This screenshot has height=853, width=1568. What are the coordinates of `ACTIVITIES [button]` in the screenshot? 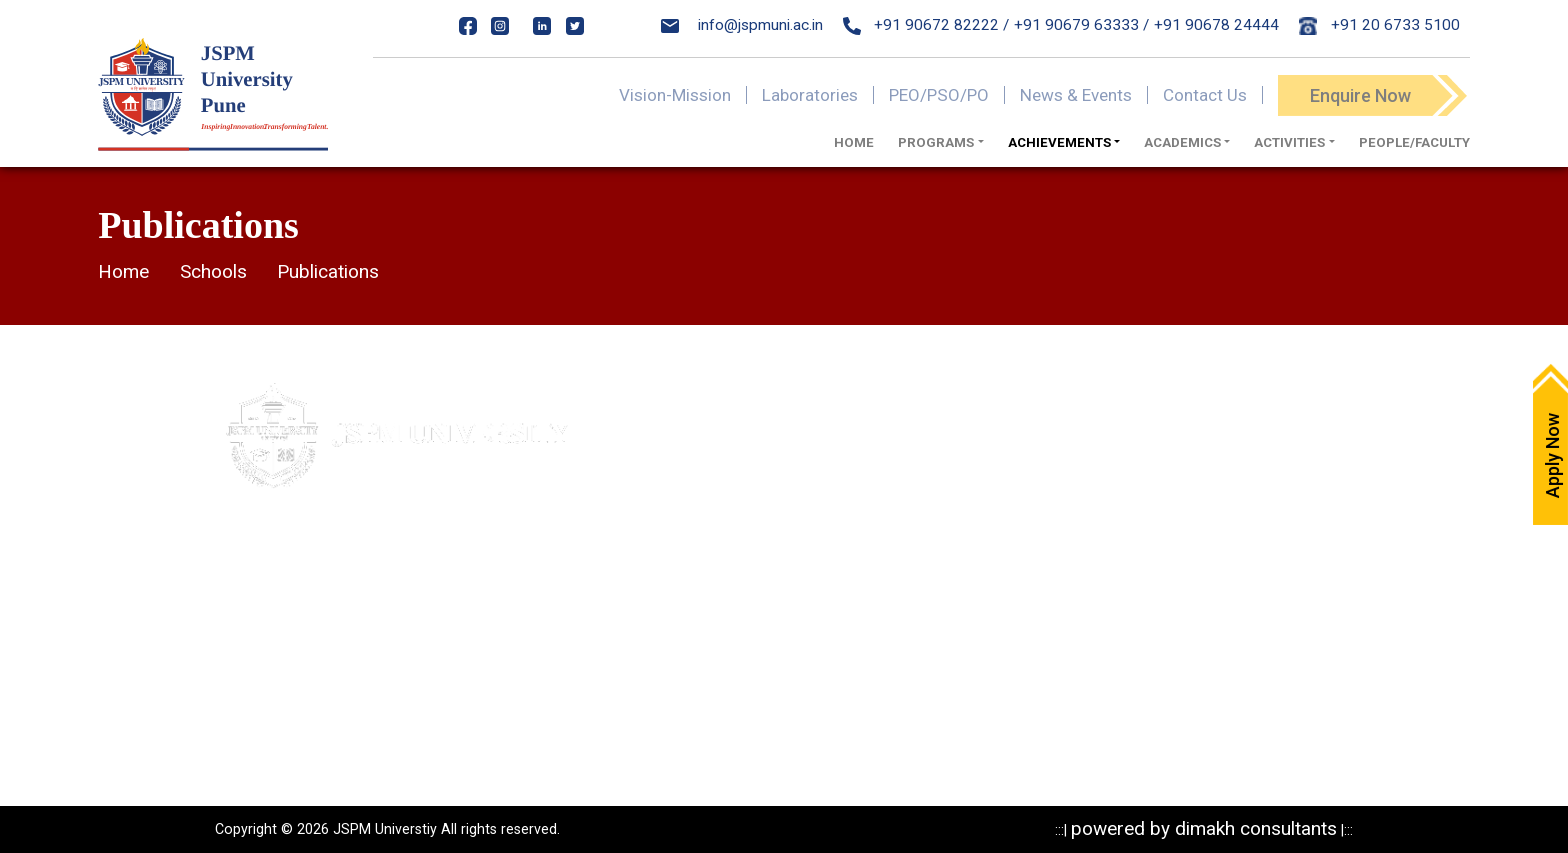 It's located at (1289, 142).